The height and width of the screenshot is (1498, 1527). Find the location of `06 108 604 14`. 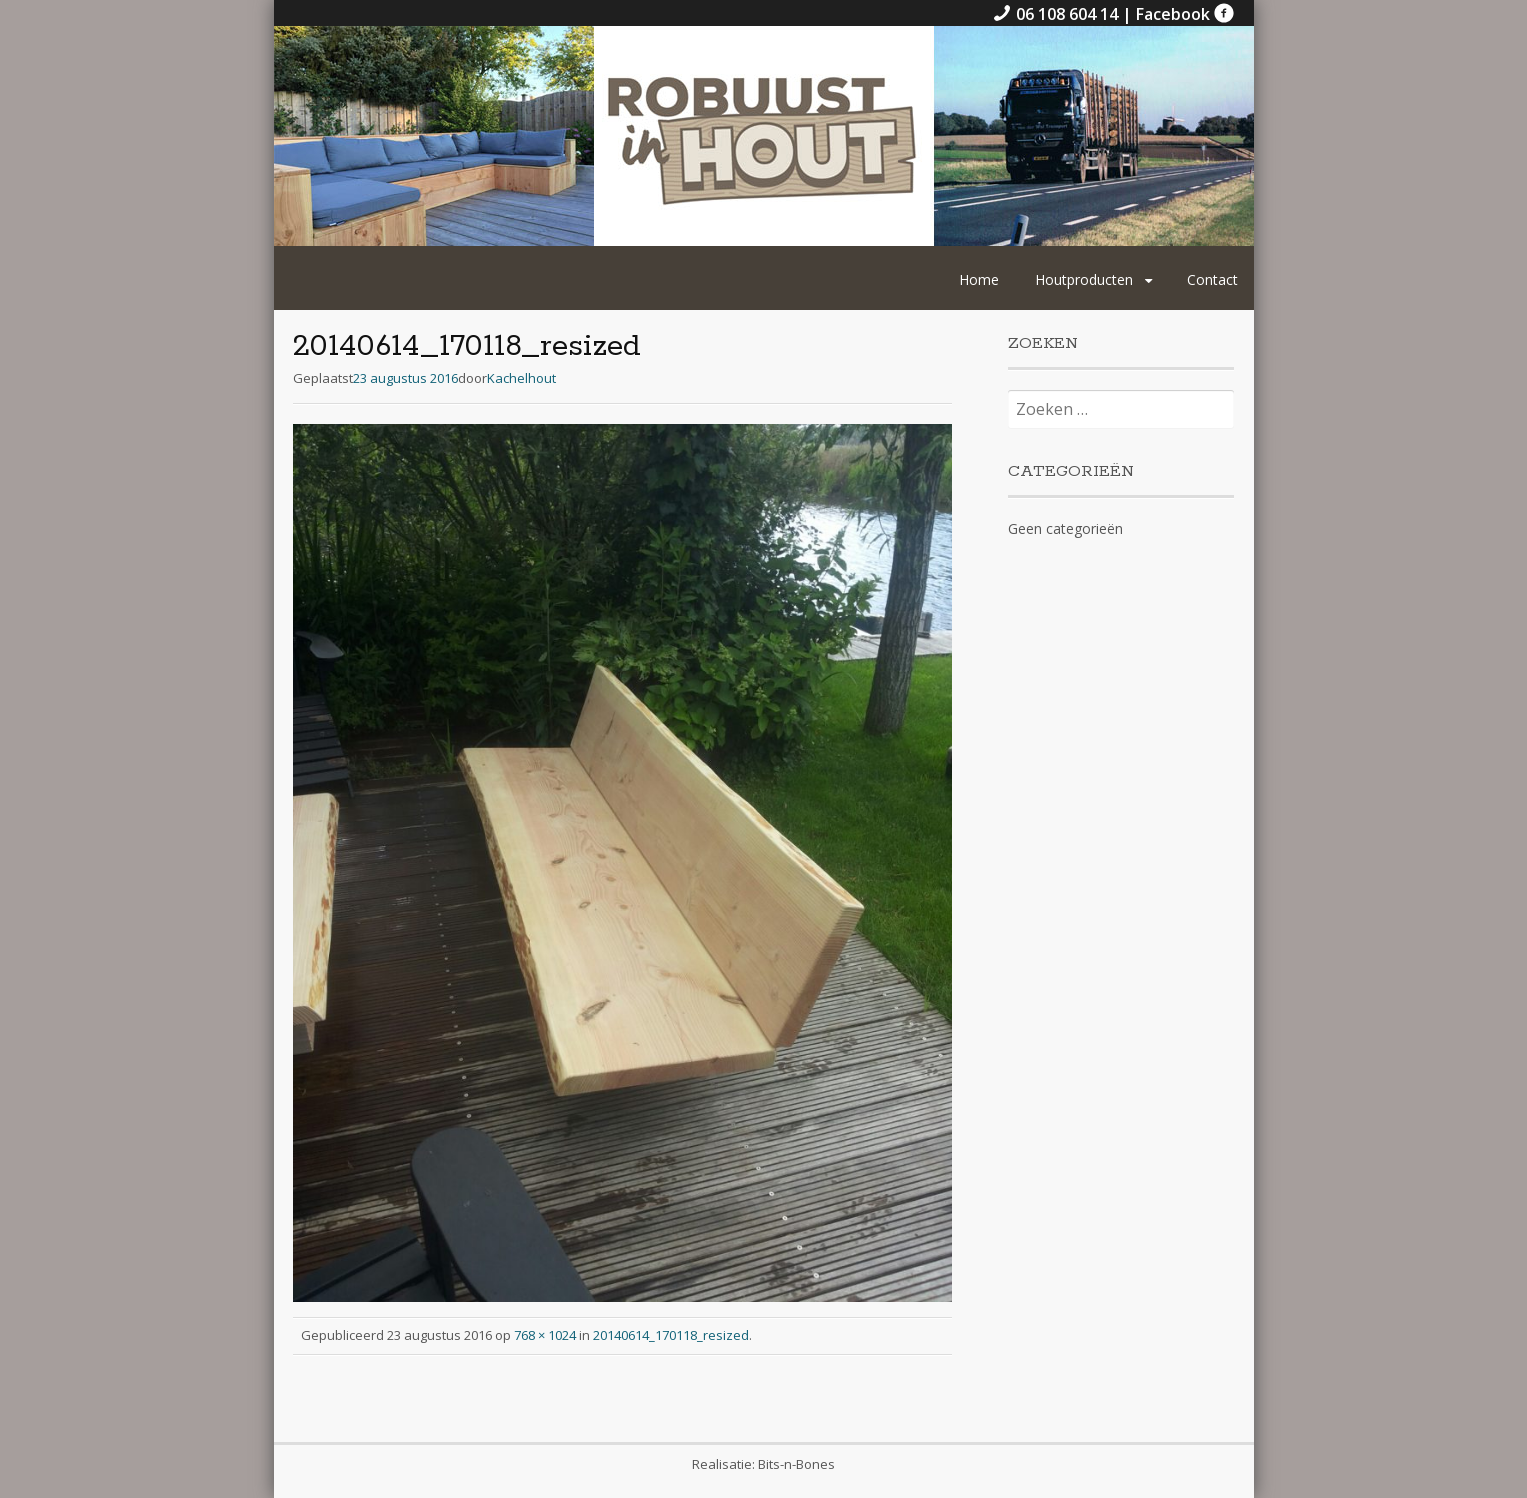

06 108 604 14 is located at coordinates (1057, 14).